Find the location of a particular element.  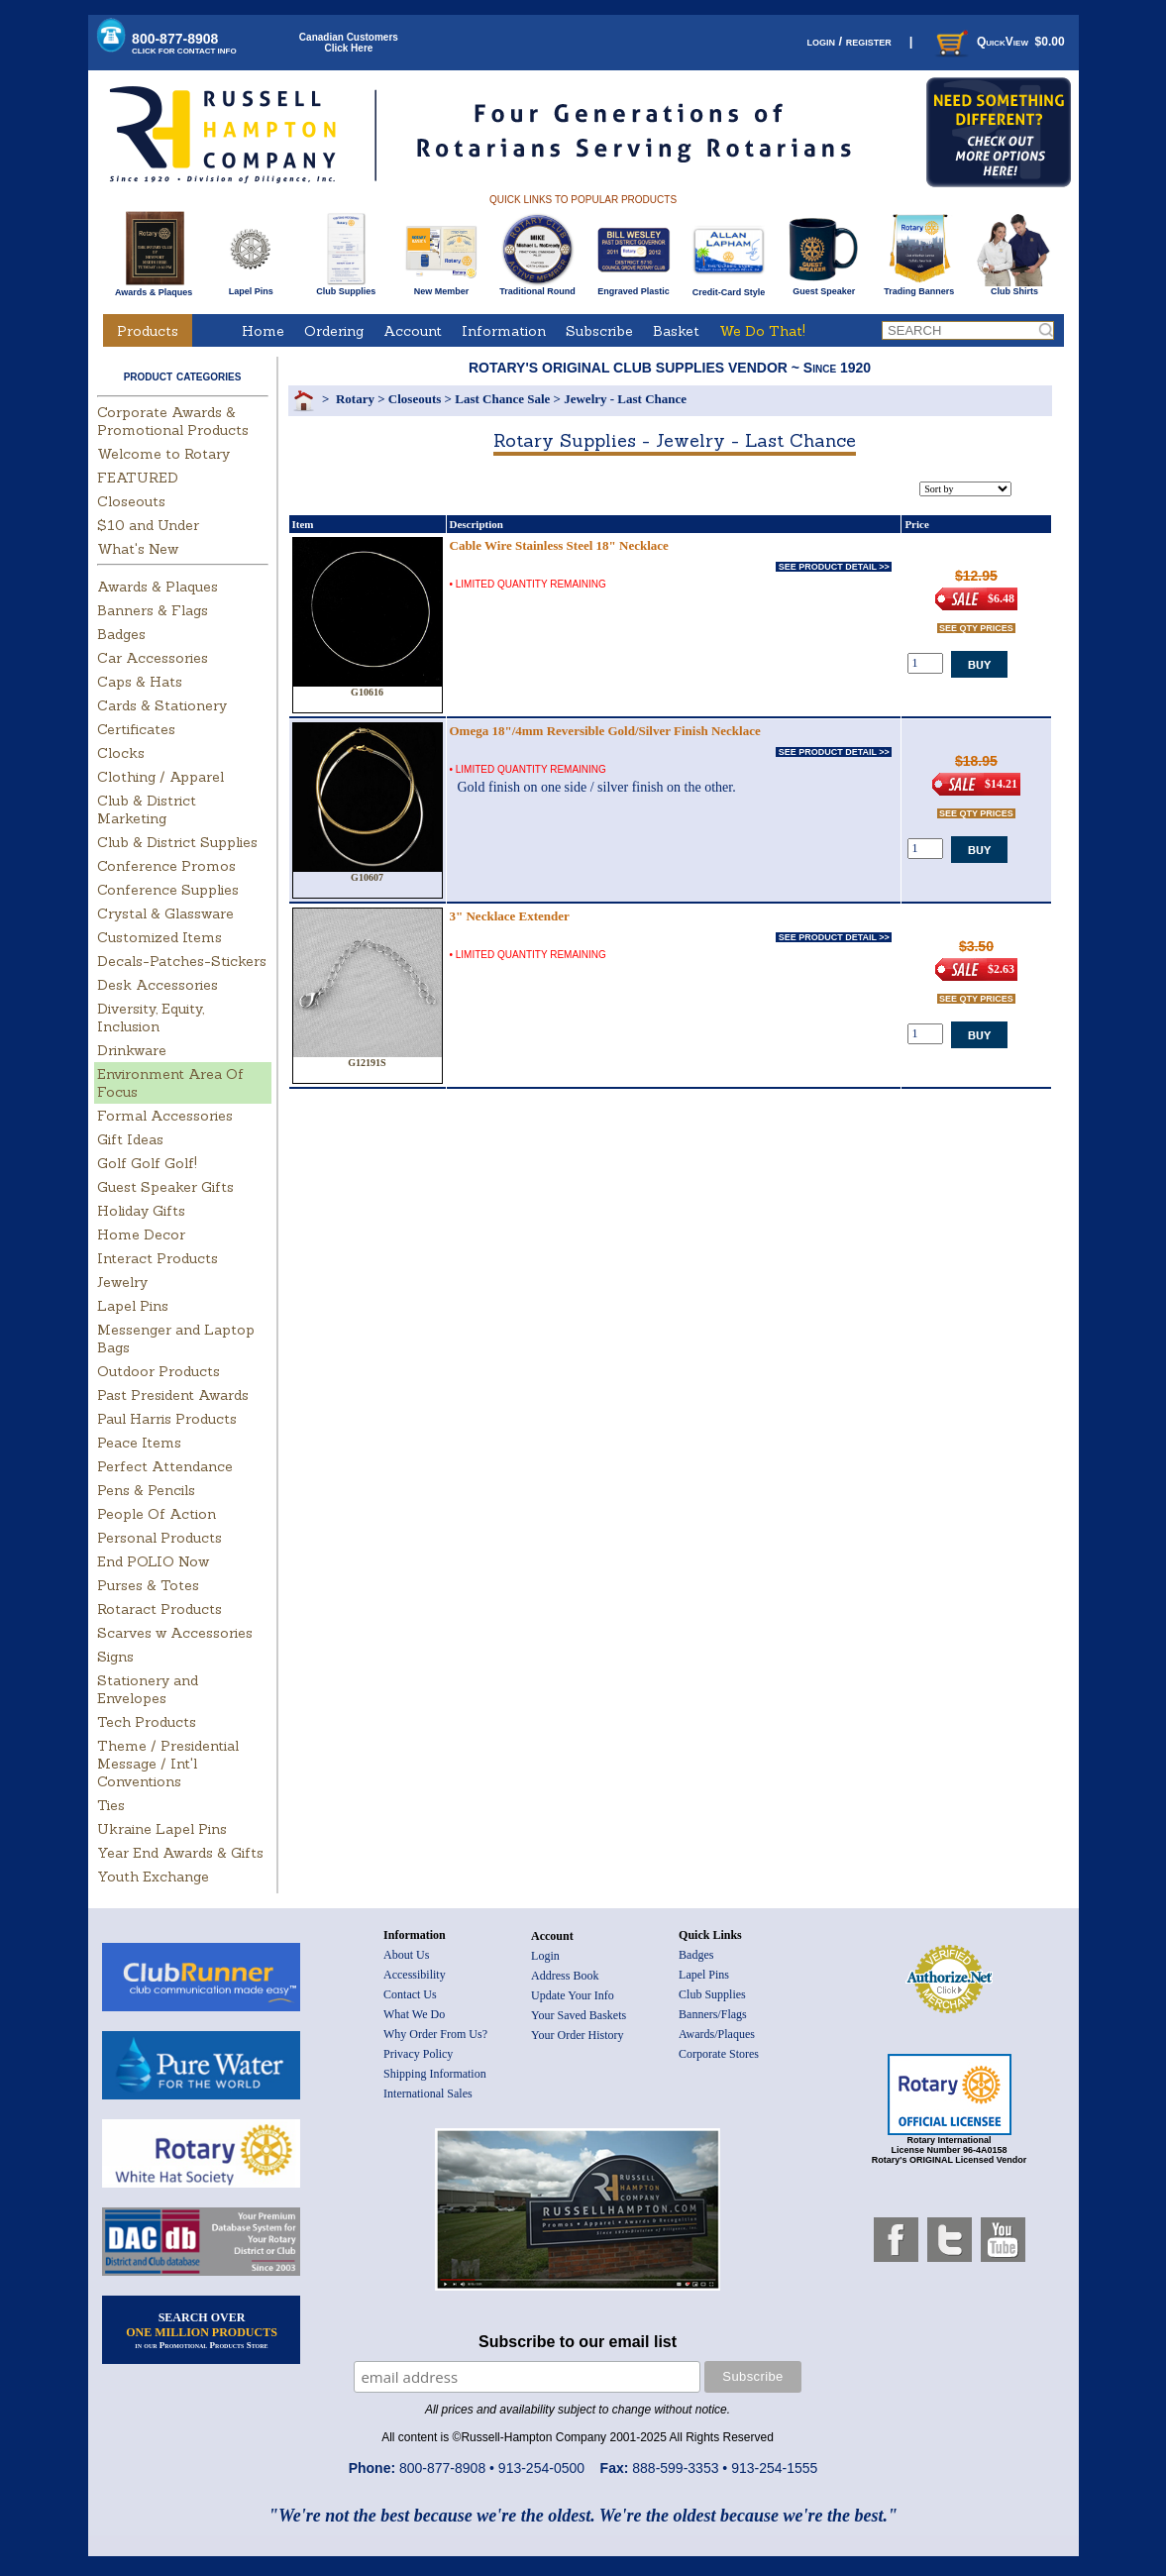

Banners/Flags is located at coordinates (713, 2014).